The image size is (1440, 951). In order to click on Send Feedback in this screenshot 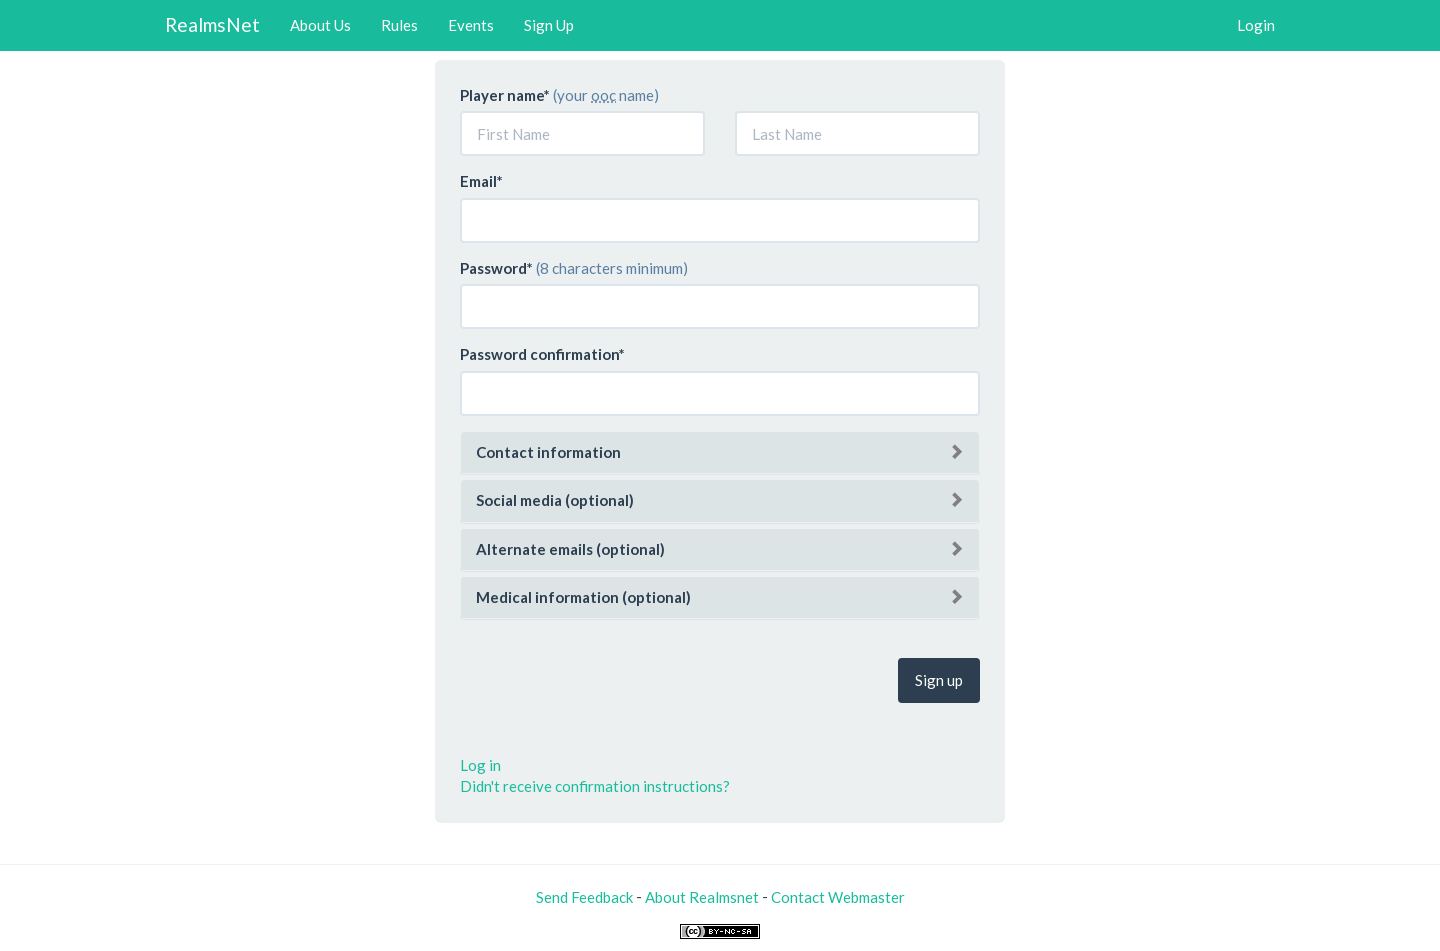, I will do `click(584, 897)`.